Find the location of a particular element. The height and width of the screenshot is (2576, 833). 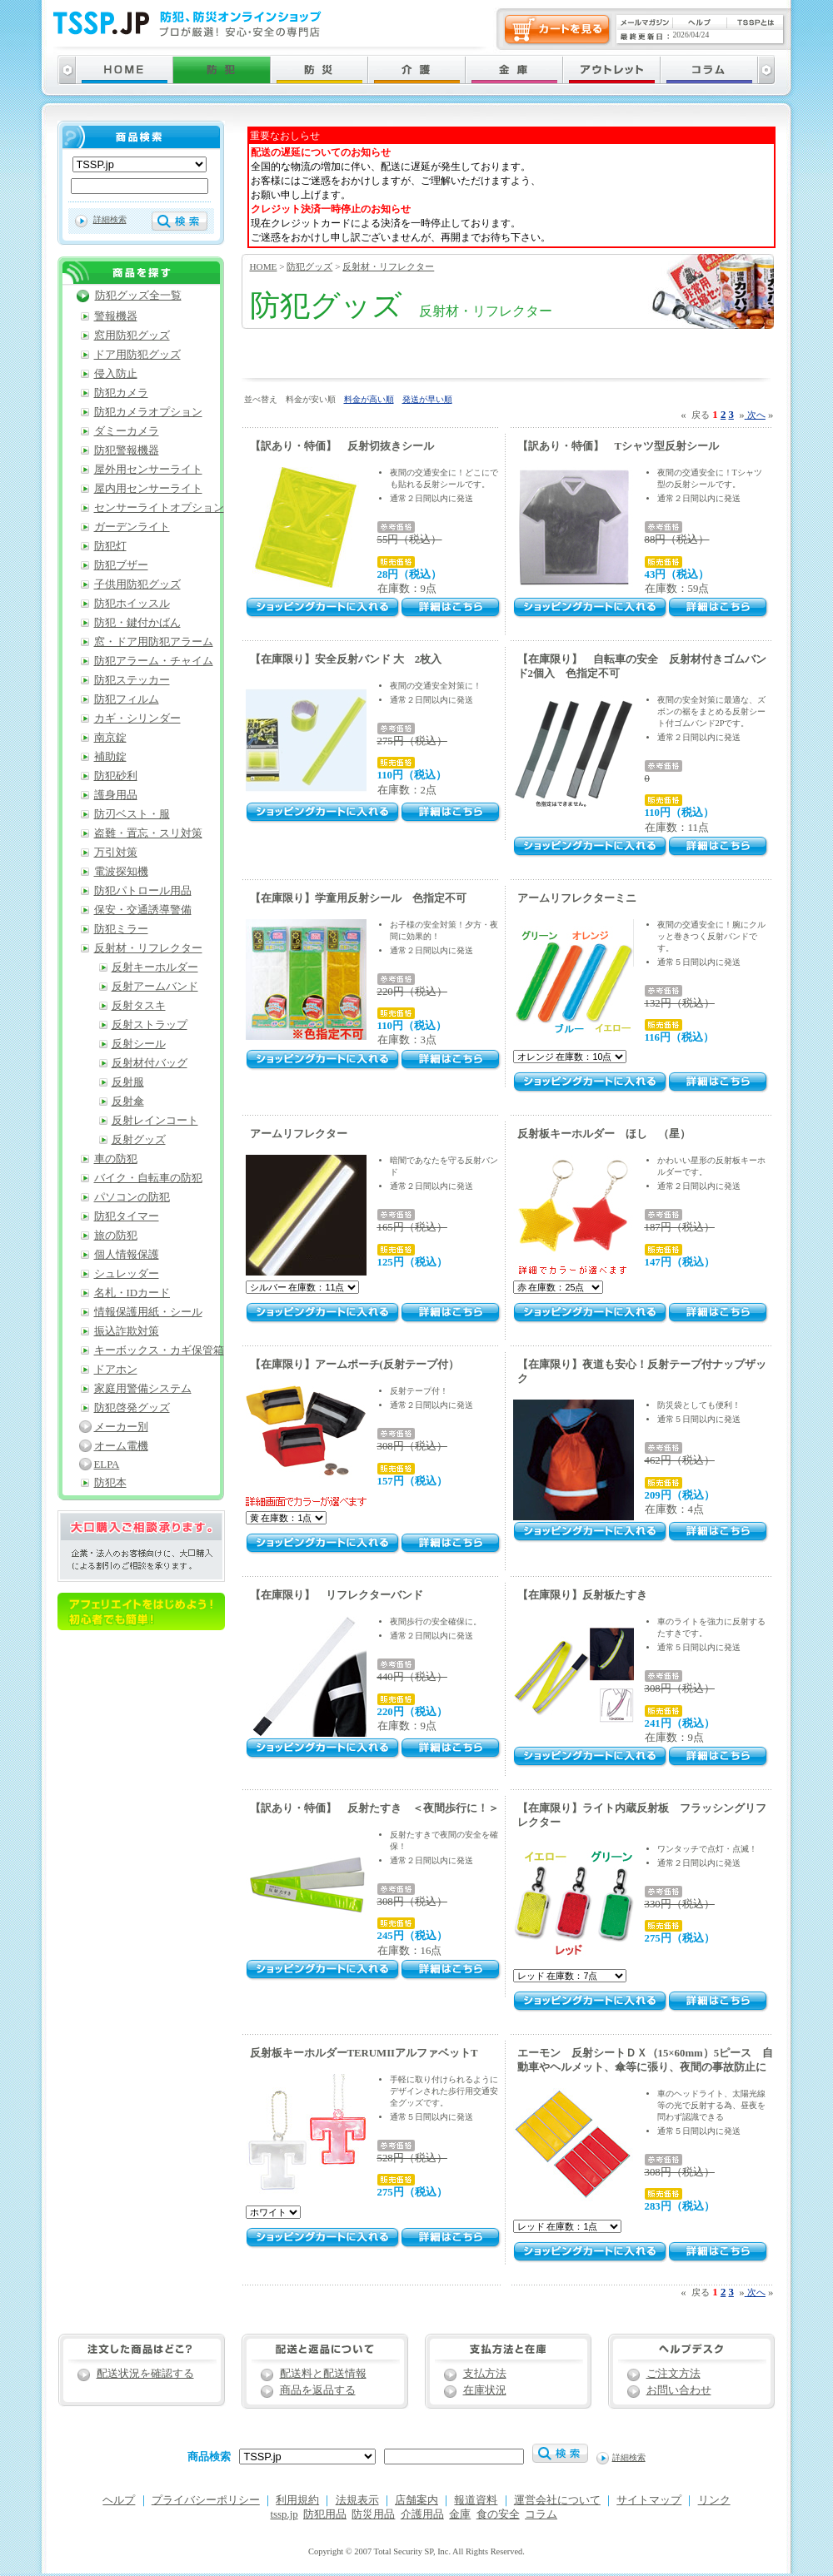

防犯アラーム・チャイム is located at coordinates (153, 661).